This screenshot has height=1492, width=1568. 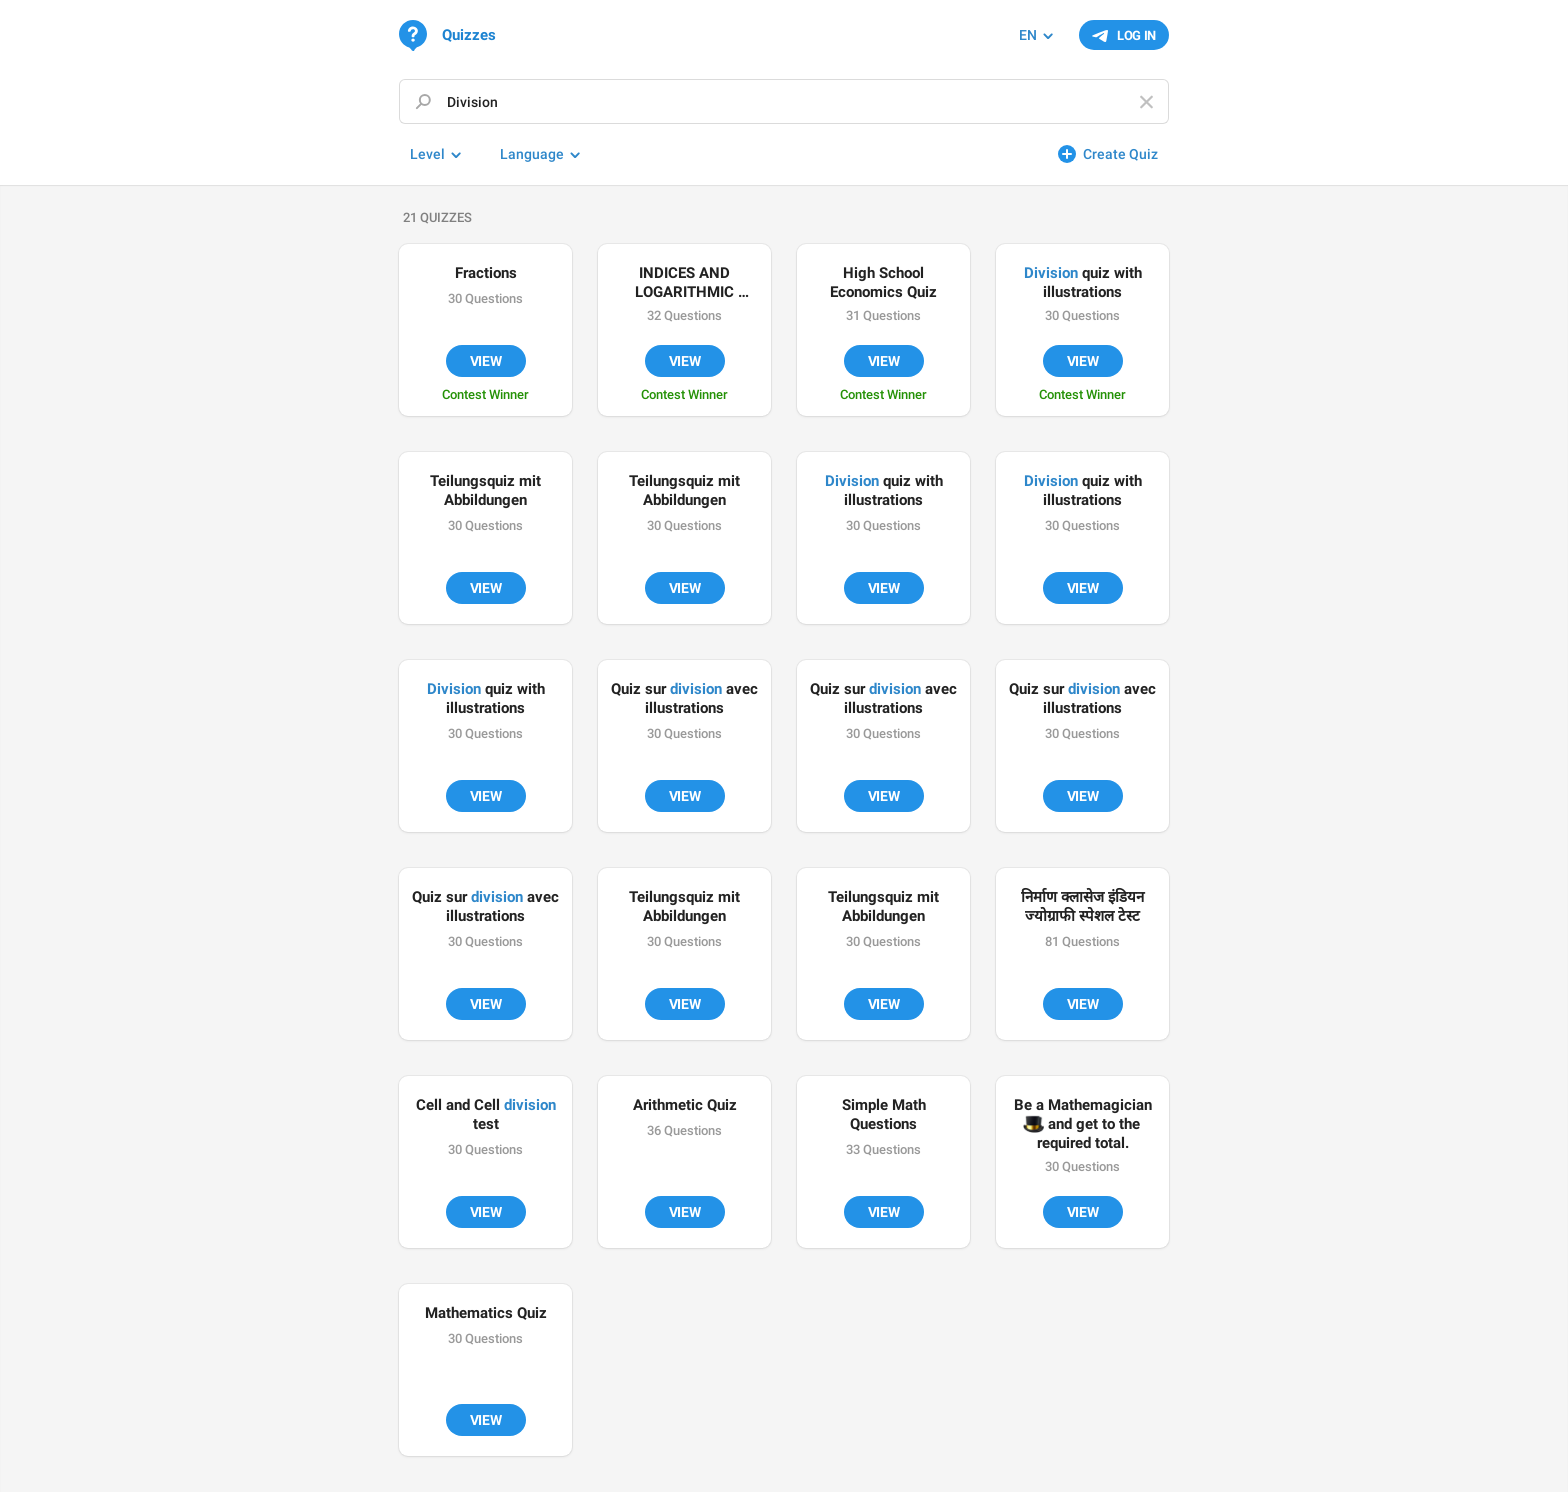 What do you see at coordinates (1028, 35) in the screenshot?
I see `EN` at bounding box center [1028, 35].